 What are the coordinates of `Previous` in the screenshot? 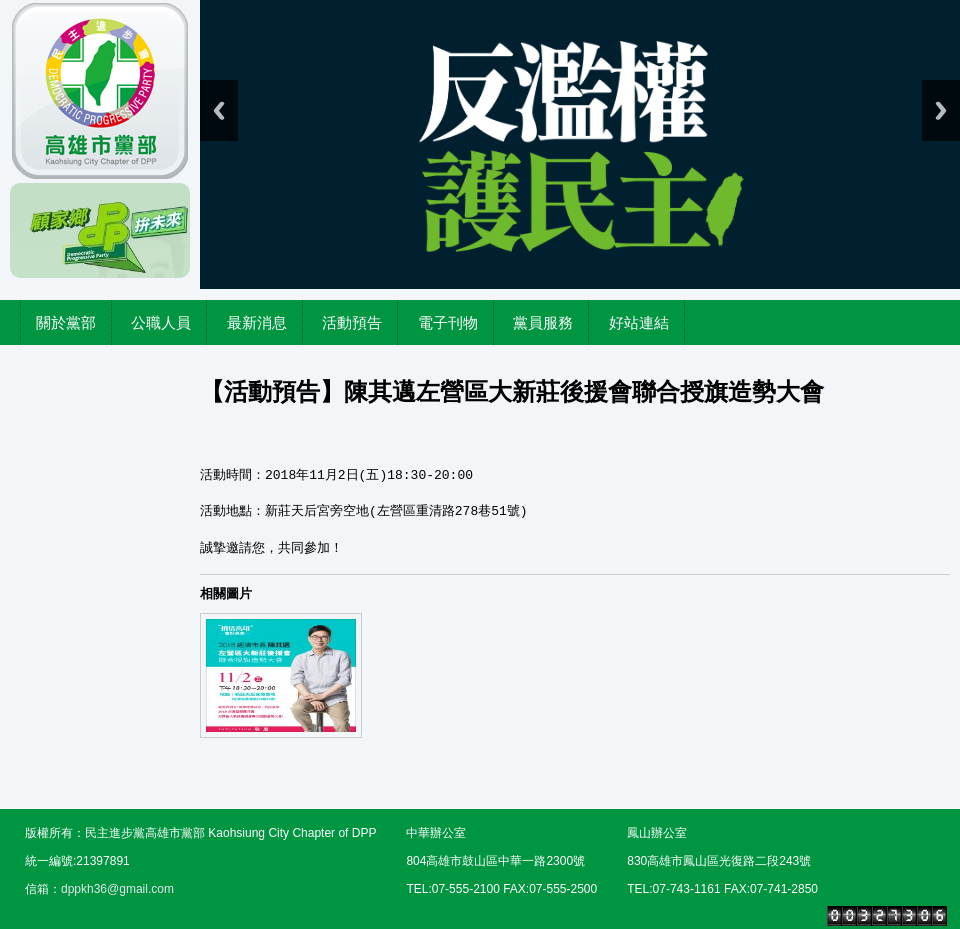 It's located at (219, 110).